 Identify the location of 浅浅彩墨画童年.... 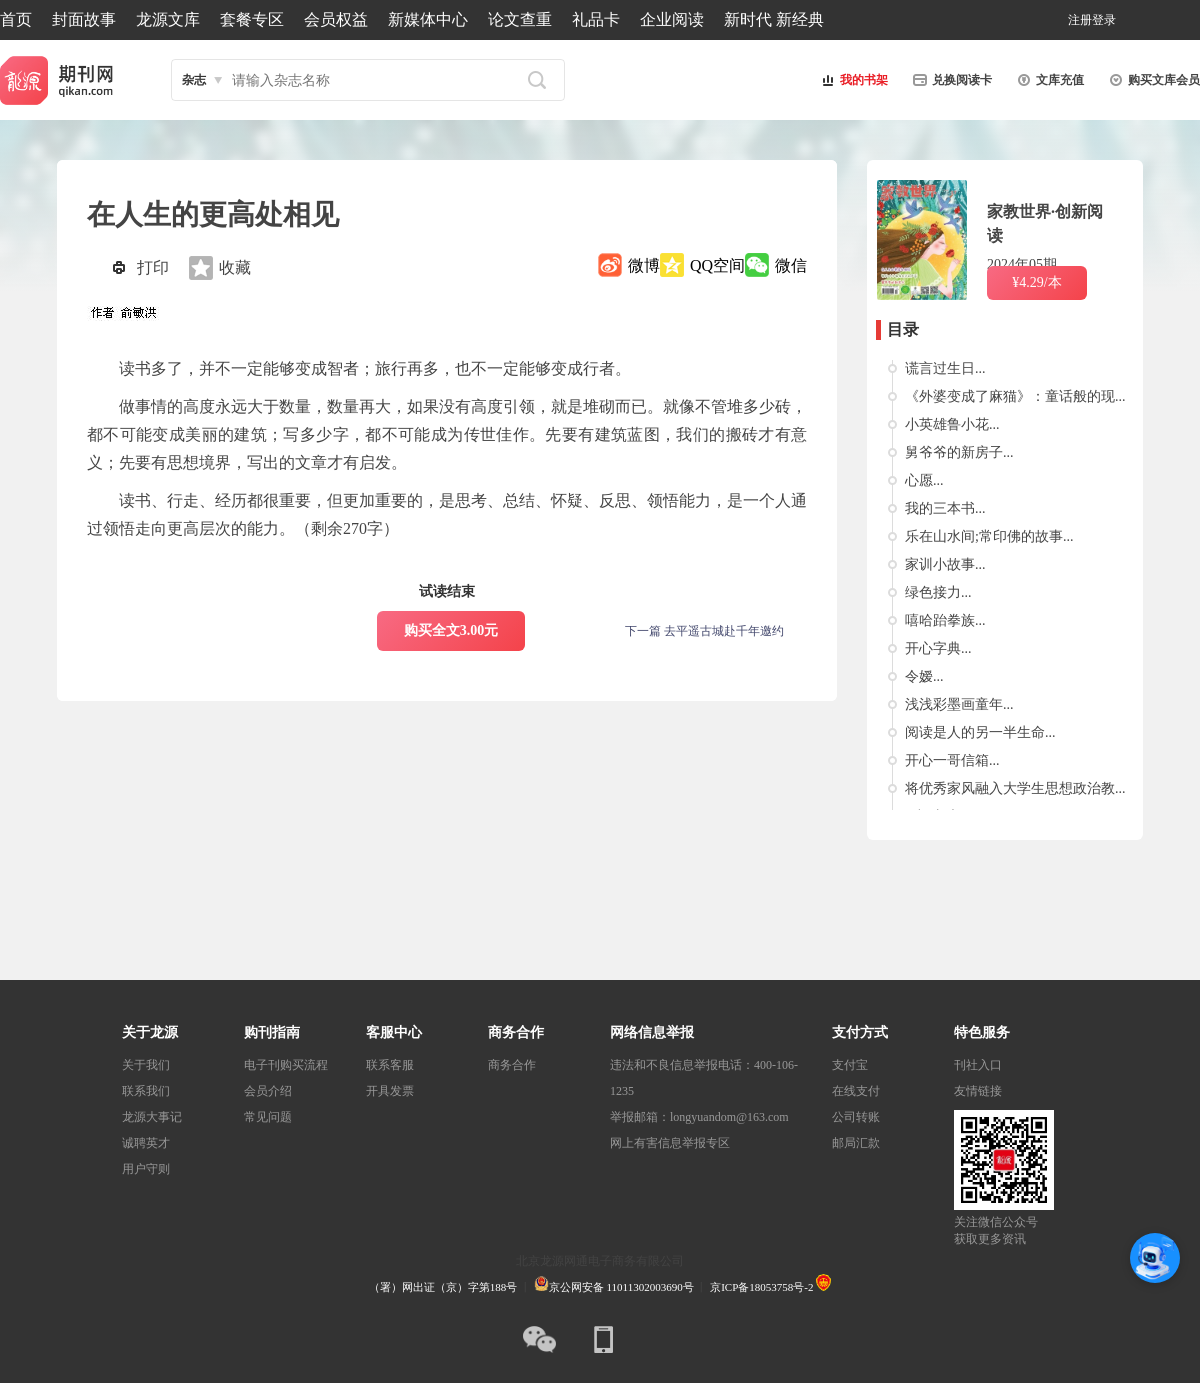
(959, 704).